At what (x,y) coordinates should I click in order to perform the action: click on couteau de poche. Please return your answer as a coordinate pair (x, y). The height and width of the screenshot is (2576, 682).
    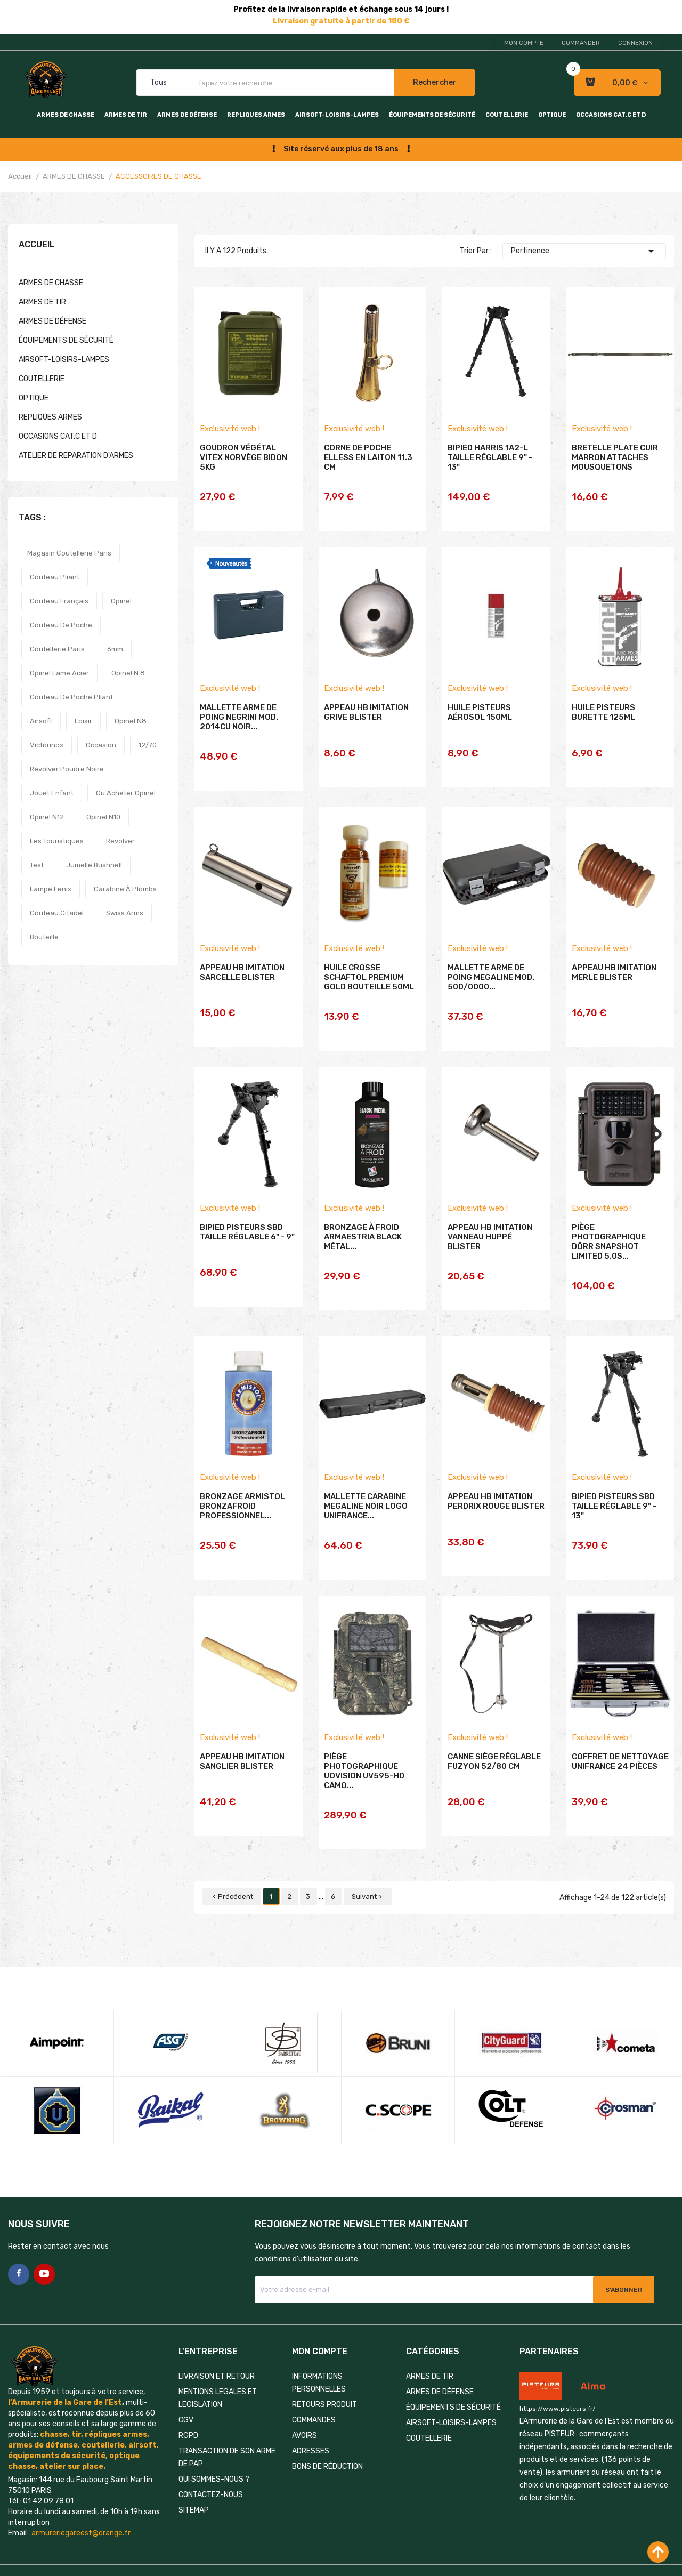
    Looking at the image, I should click on (61, 625).